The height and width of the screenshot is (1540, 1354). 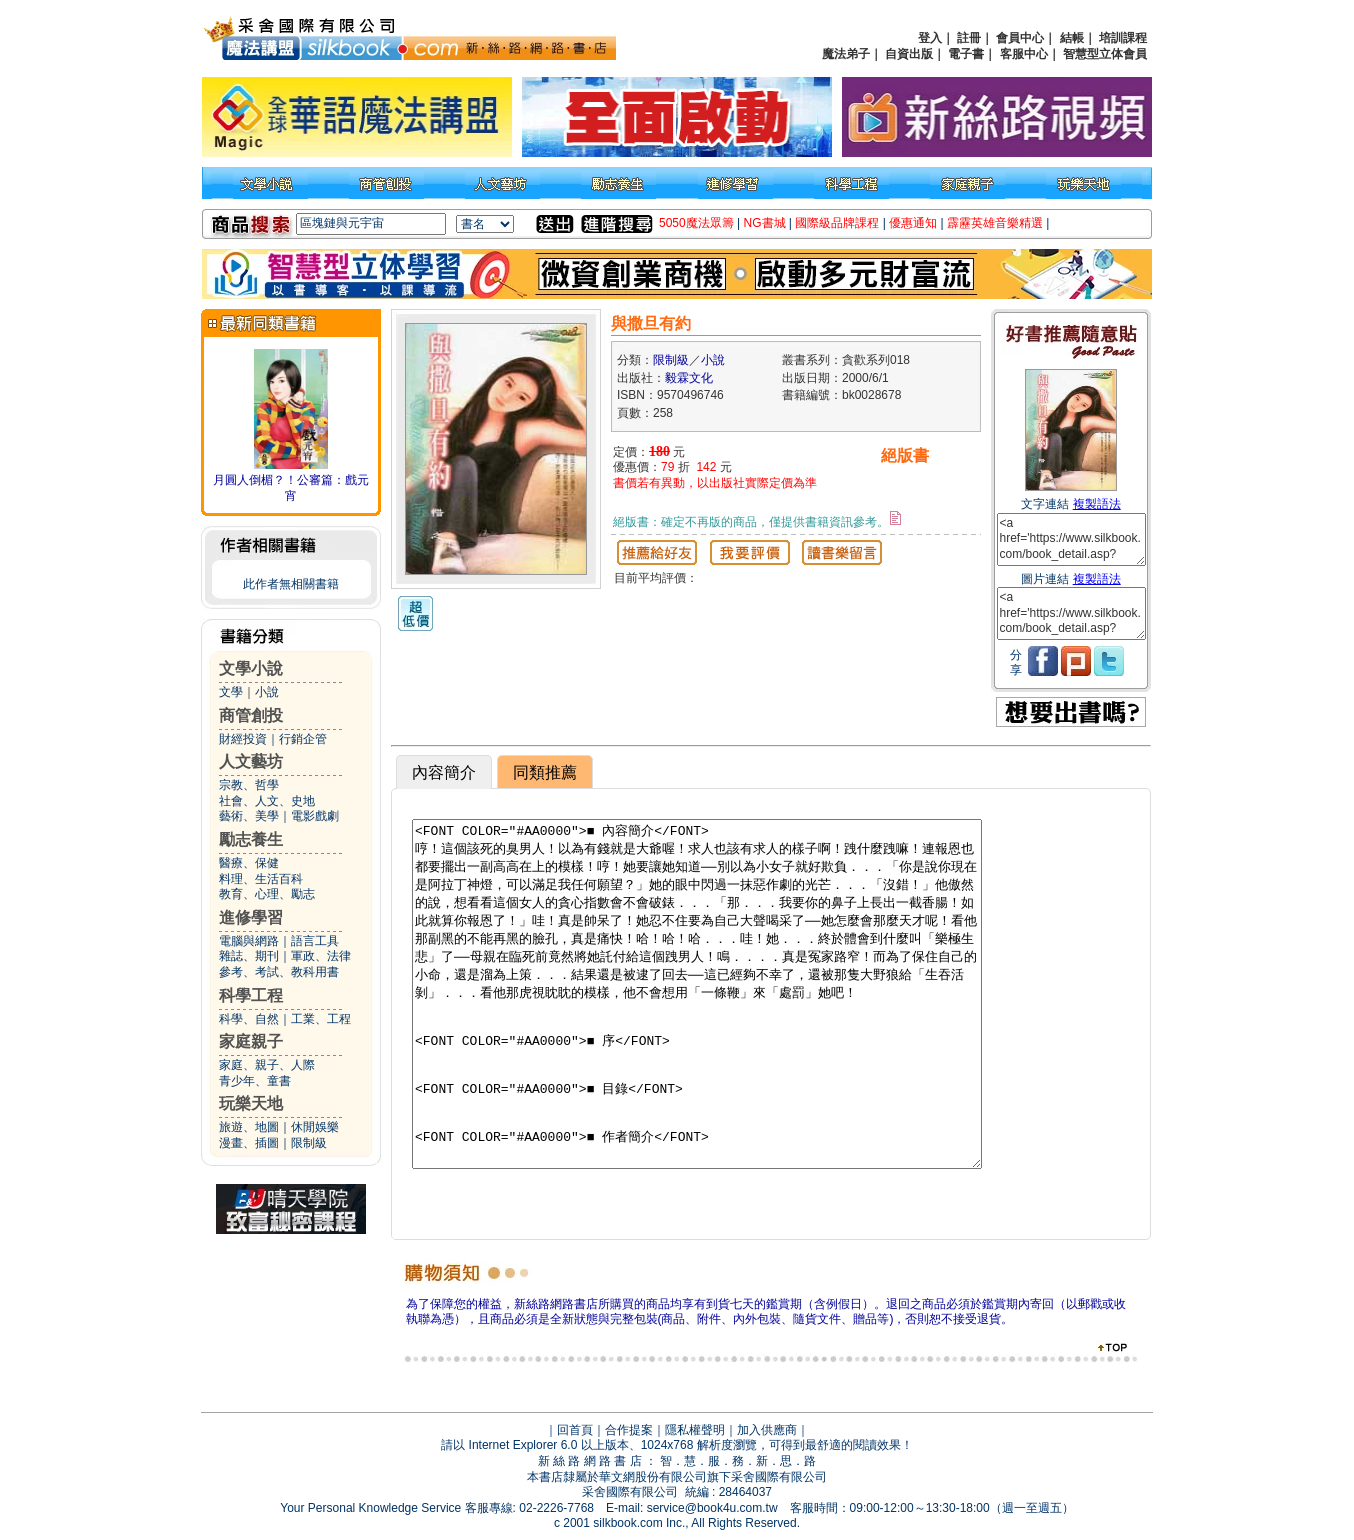 What do you see at coordinates (765, 223) in the screenshot?
I see `NG書城` at bounding box center [765, 223].